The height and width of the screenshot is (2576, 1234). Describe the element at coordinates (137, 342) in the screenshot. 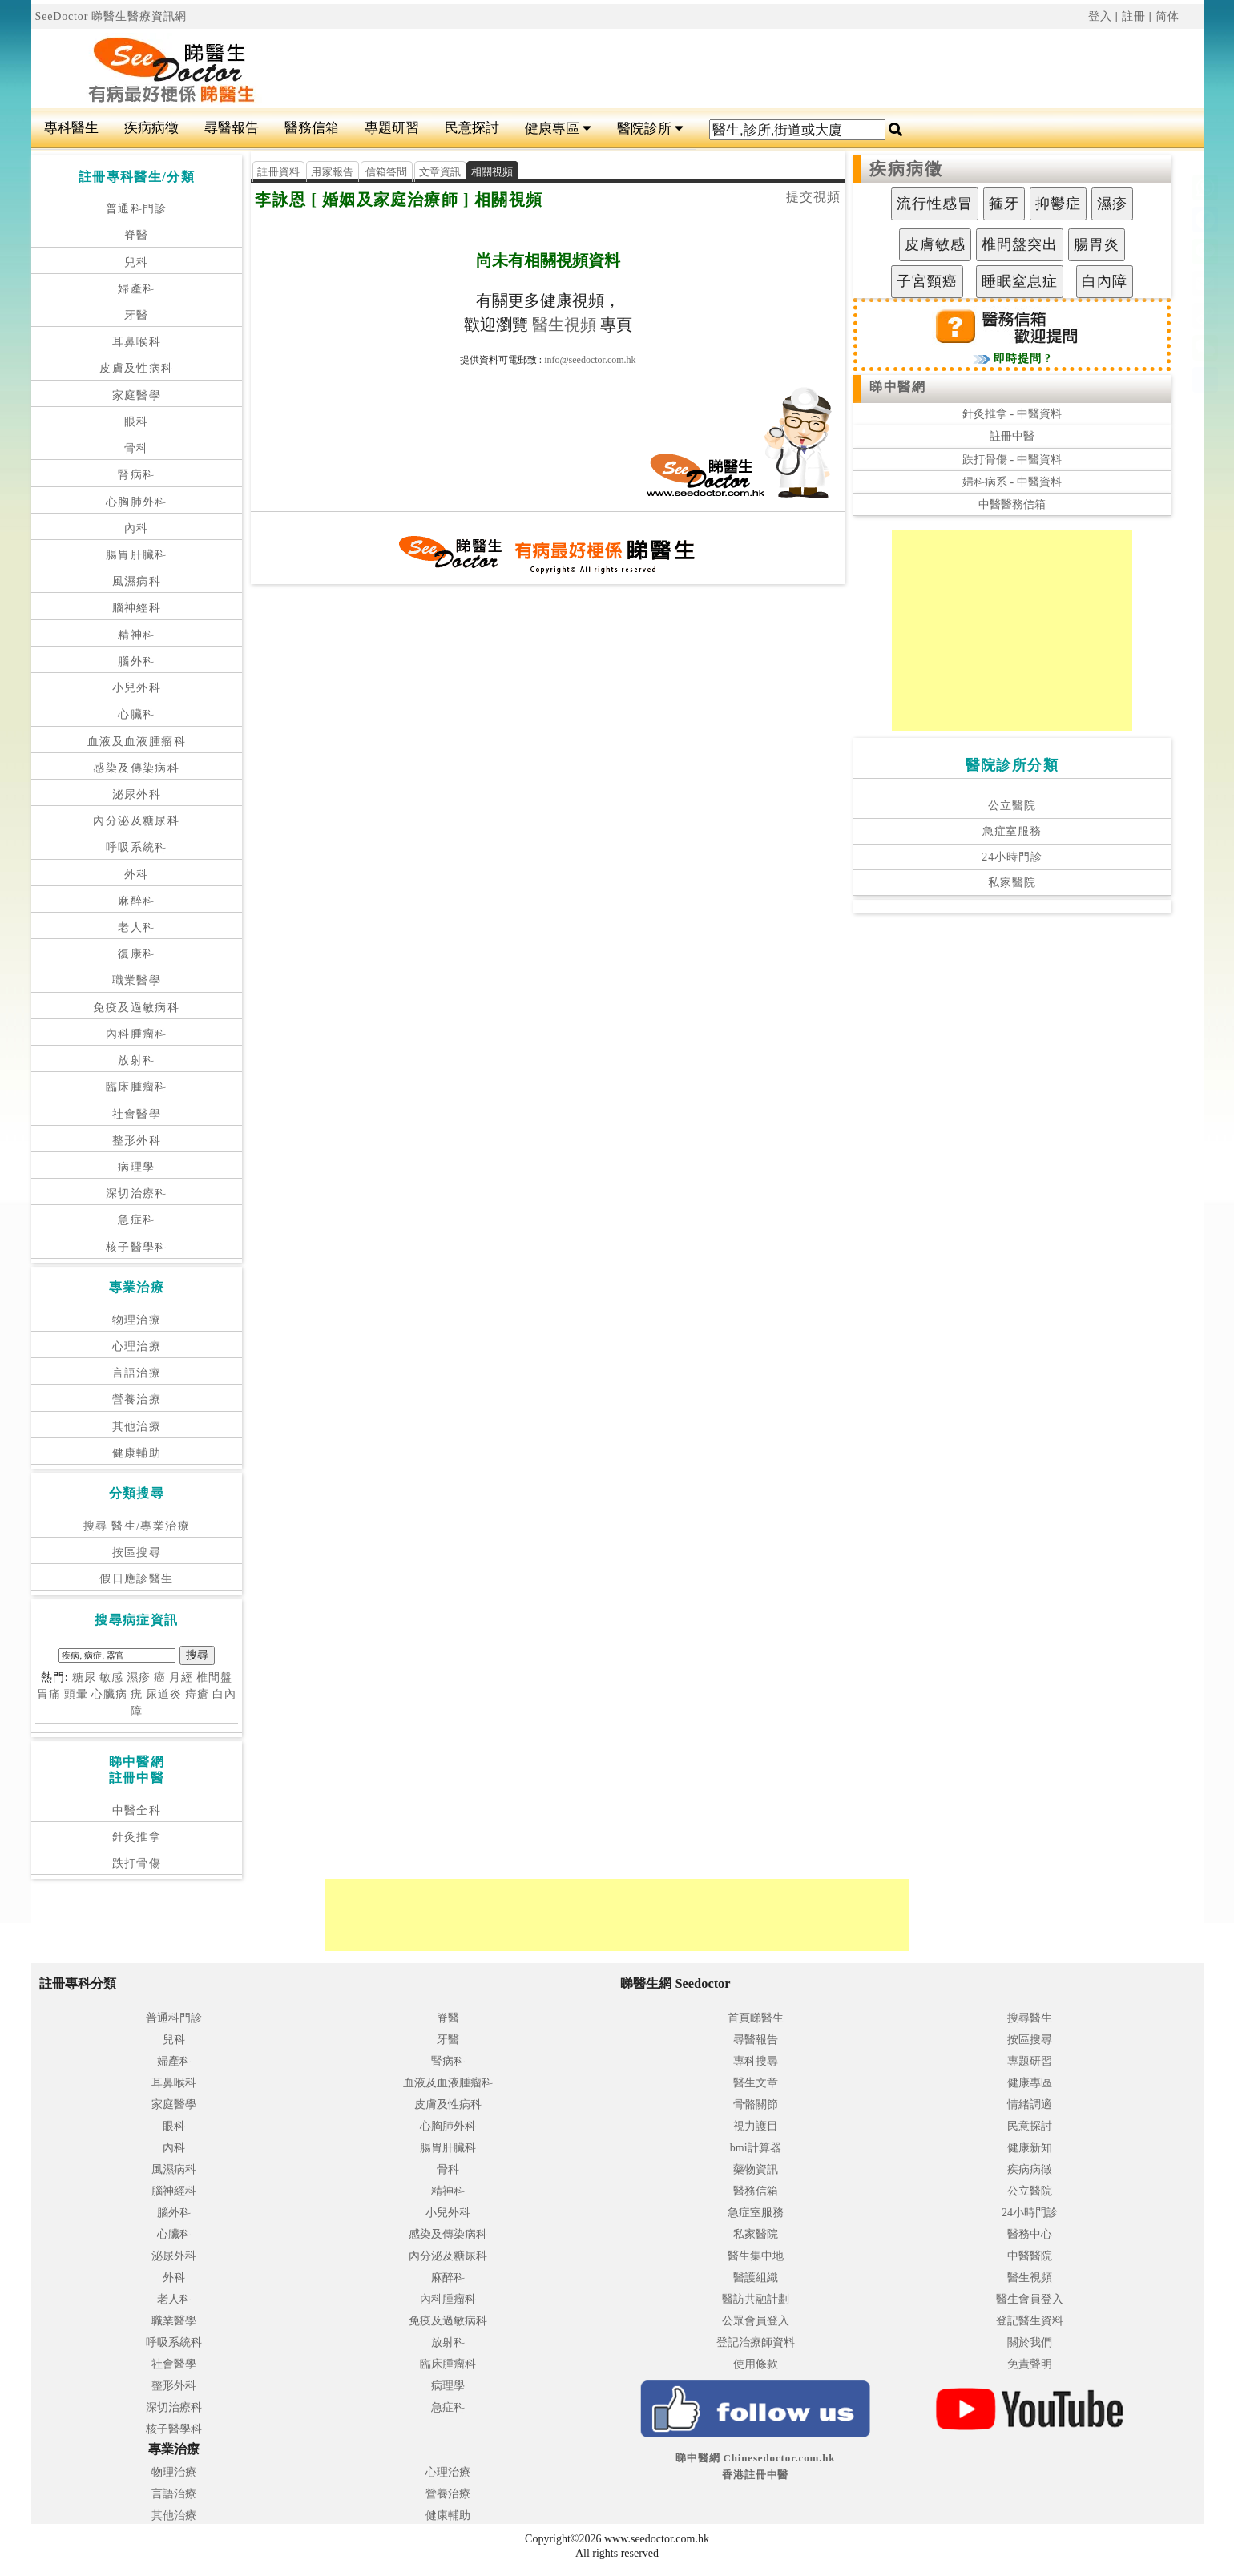

I see `耳鼻喉科` at that location.